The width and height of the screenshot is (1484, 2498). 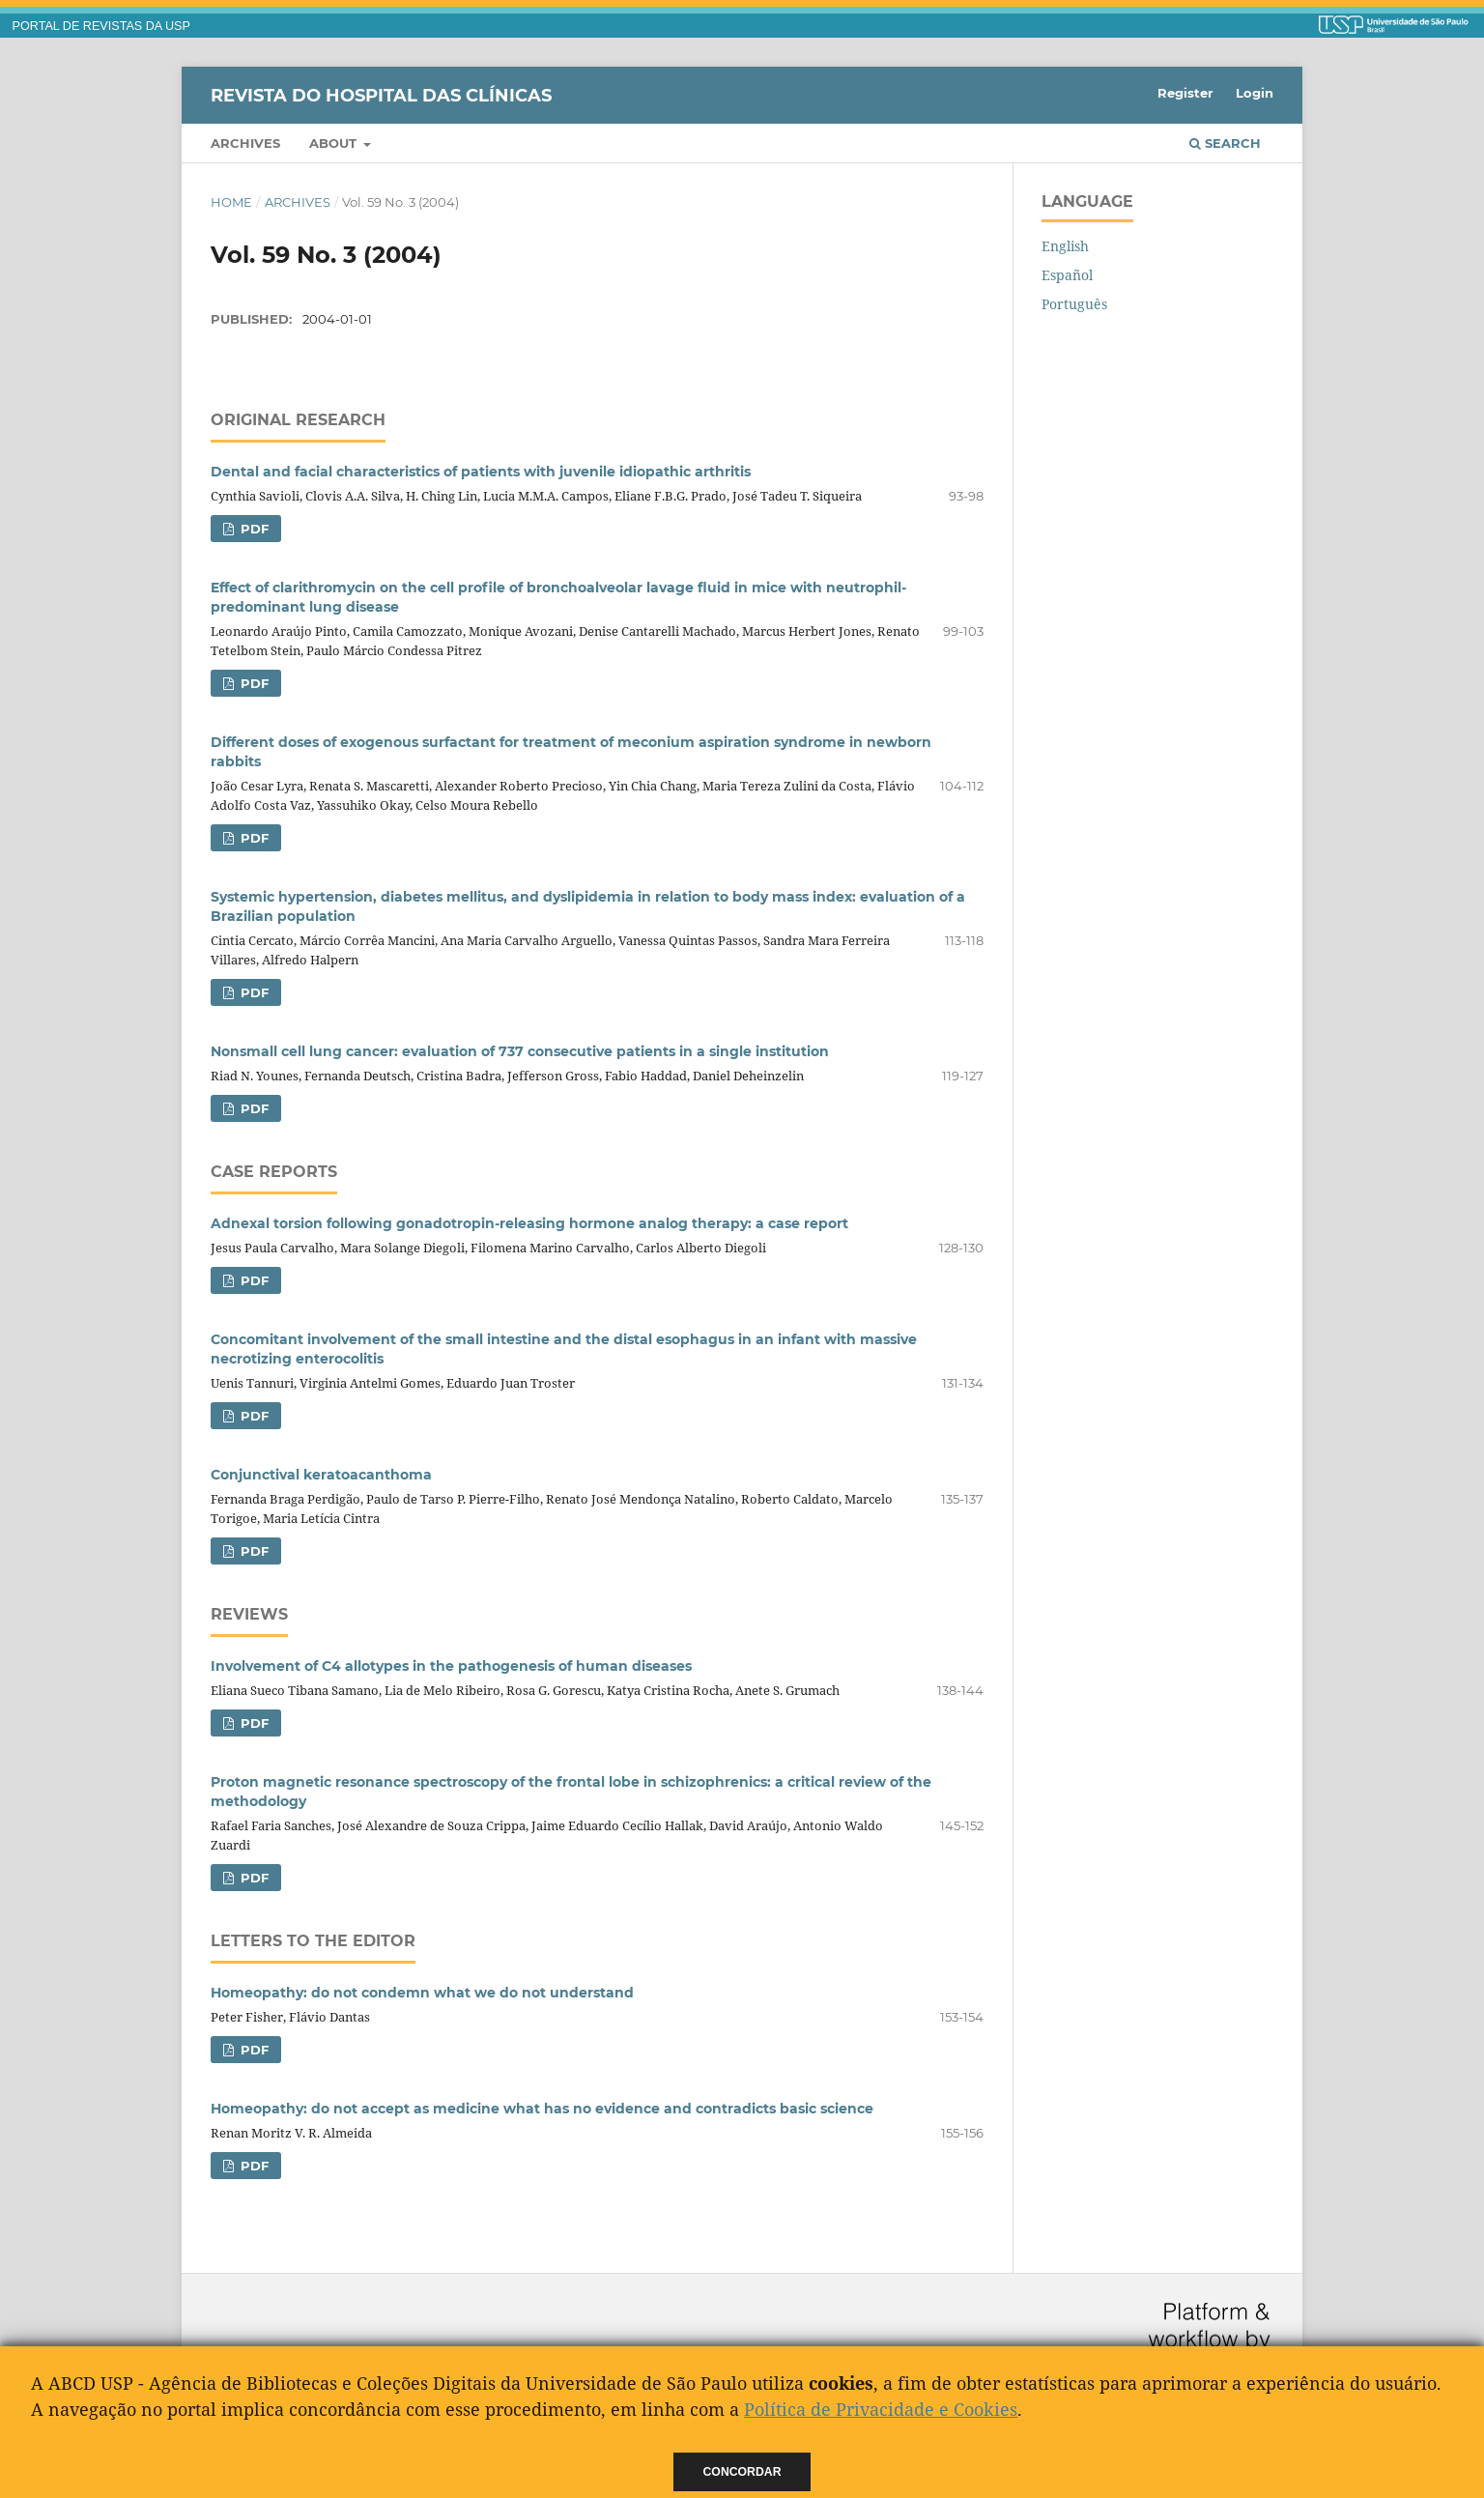 What do you see at coordinates (1065, 246) in the screenshot?
I see `English` at bounding box center [1065, 246].